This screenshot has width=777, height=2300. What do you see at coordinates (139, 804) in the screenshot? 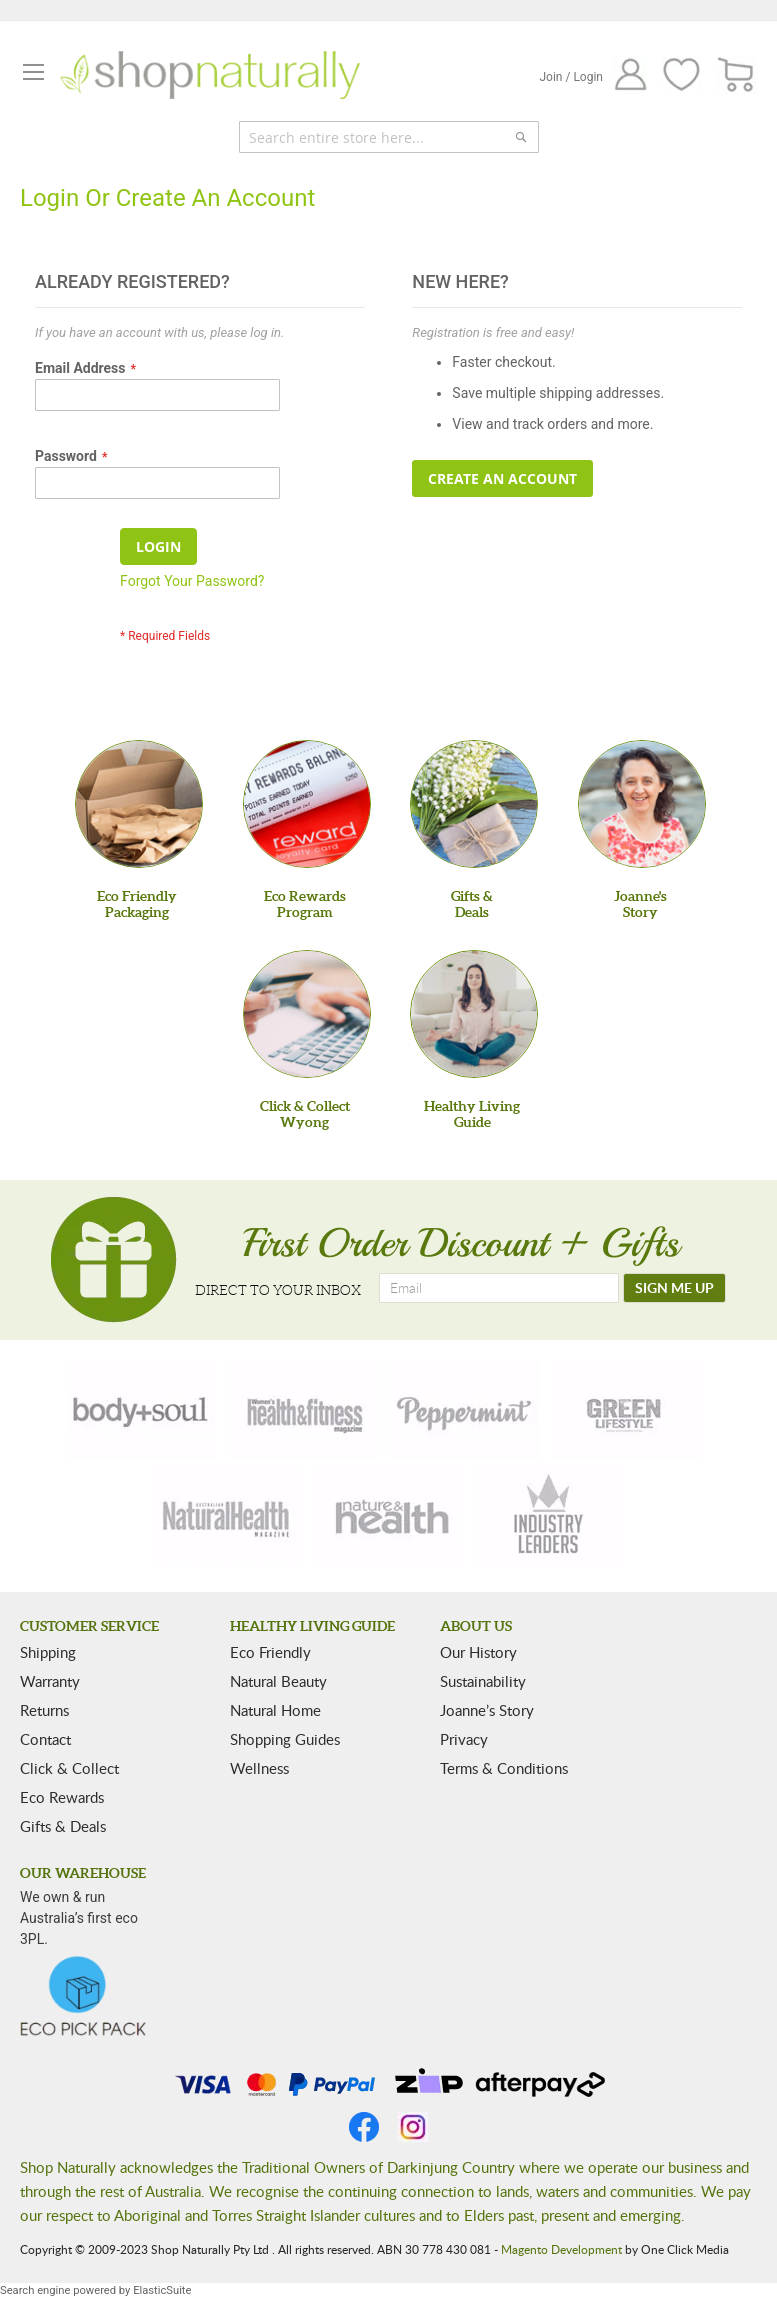
I see `[Eco Friendly Packaging]` at bounding box center [139, 804].